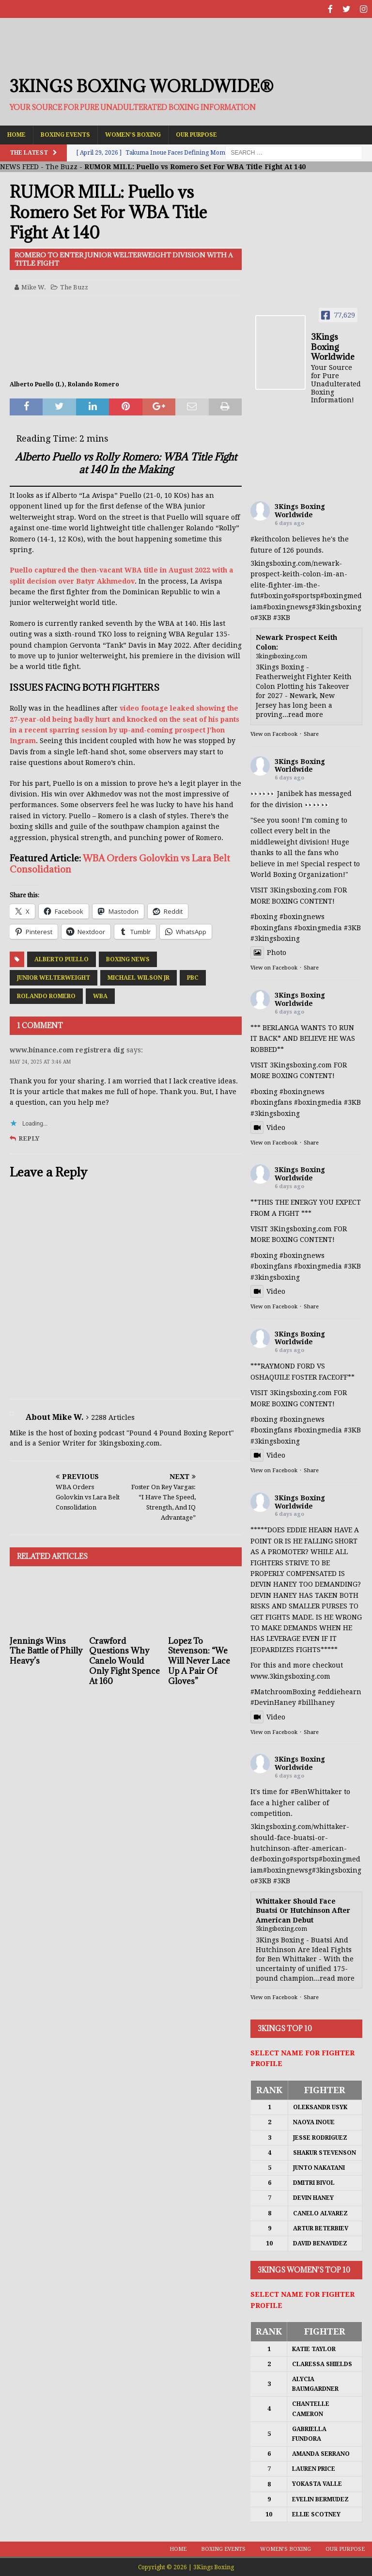  I want to click on Home, so click(16, 133).